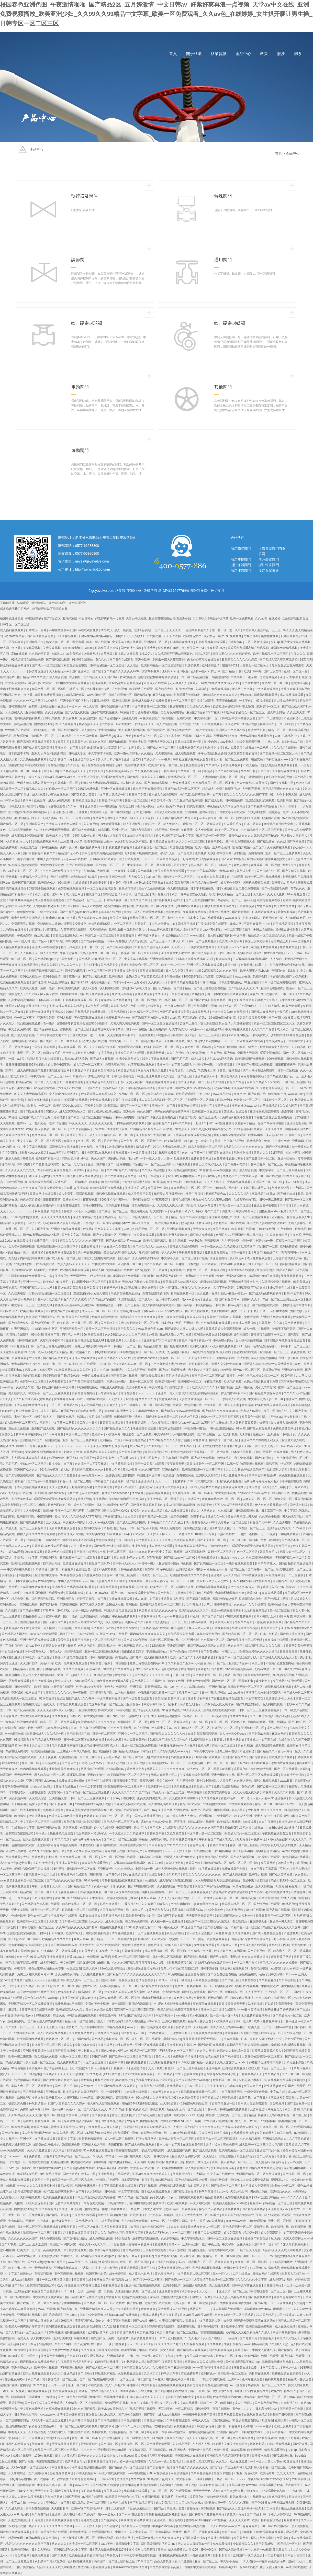 The height and width of the screenshot is (2576, 313). What do you see at coordinates (87, 959) in the screenshot?
I see `国产精品1000` at bounding box center [87, 959].